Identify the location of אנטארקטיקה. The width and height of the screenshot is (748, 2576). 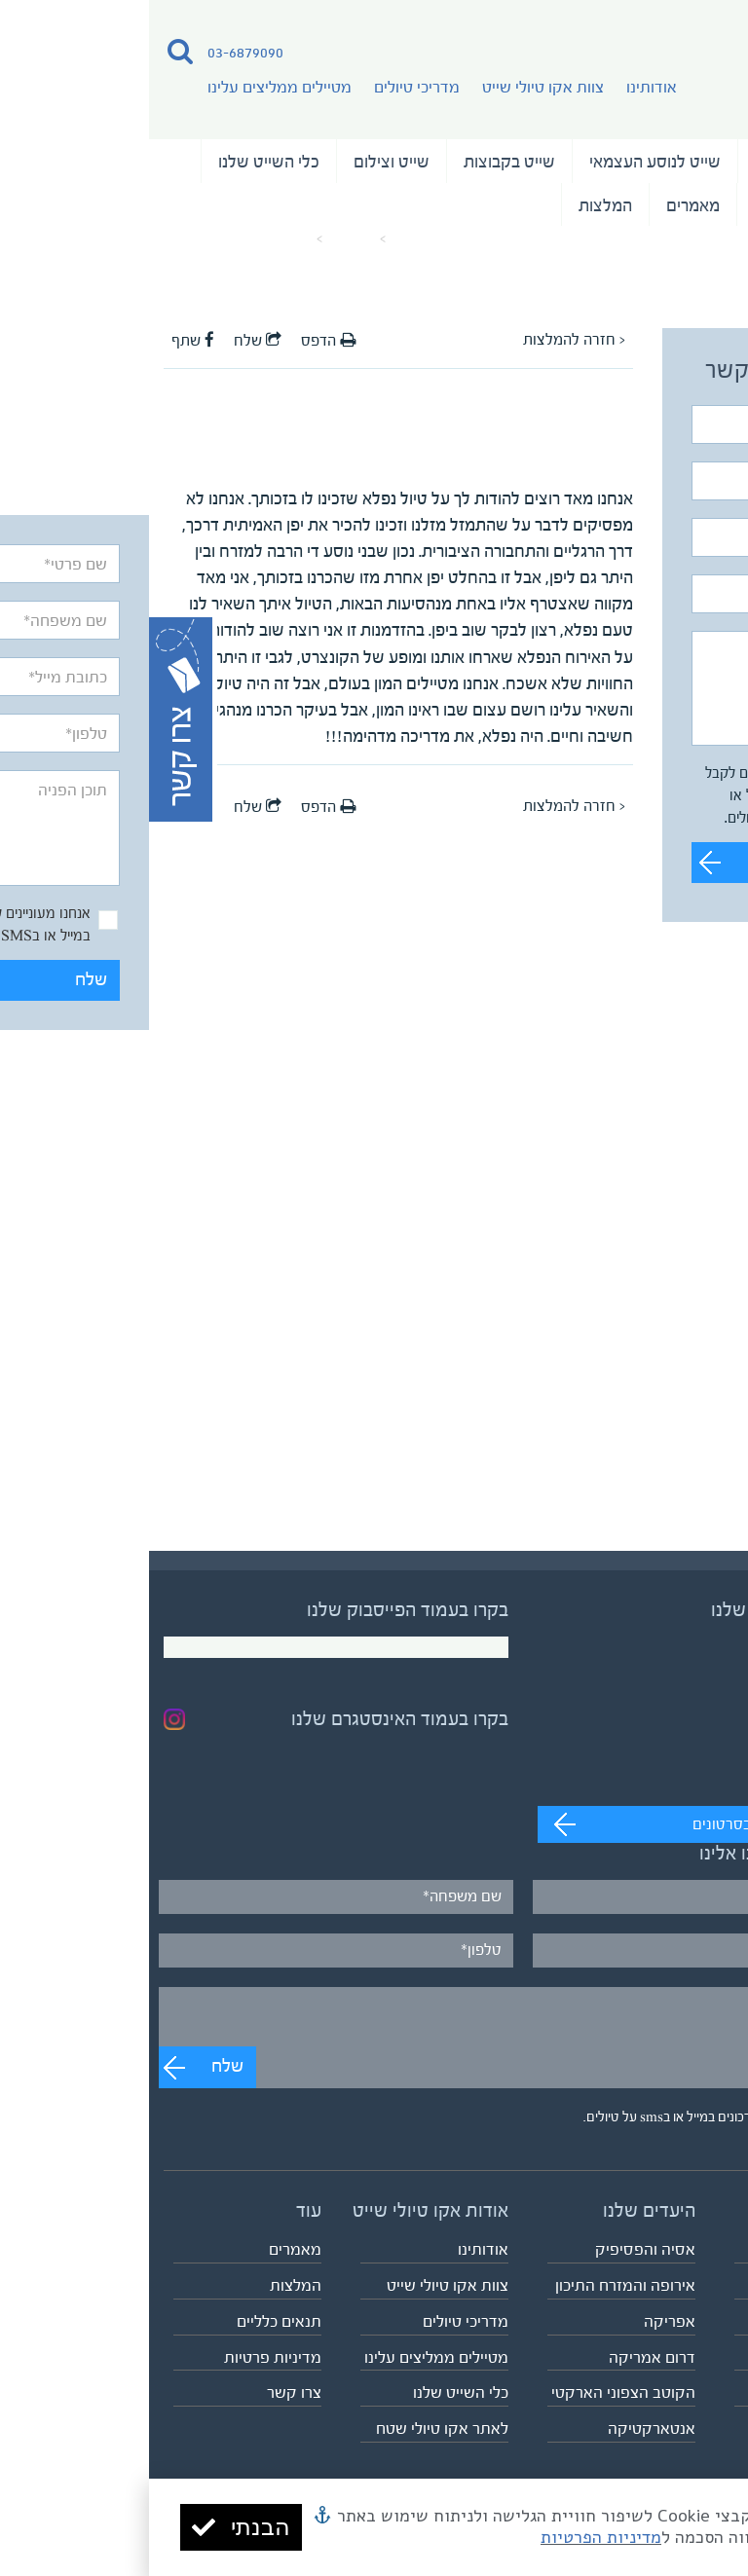
(502, 2428).